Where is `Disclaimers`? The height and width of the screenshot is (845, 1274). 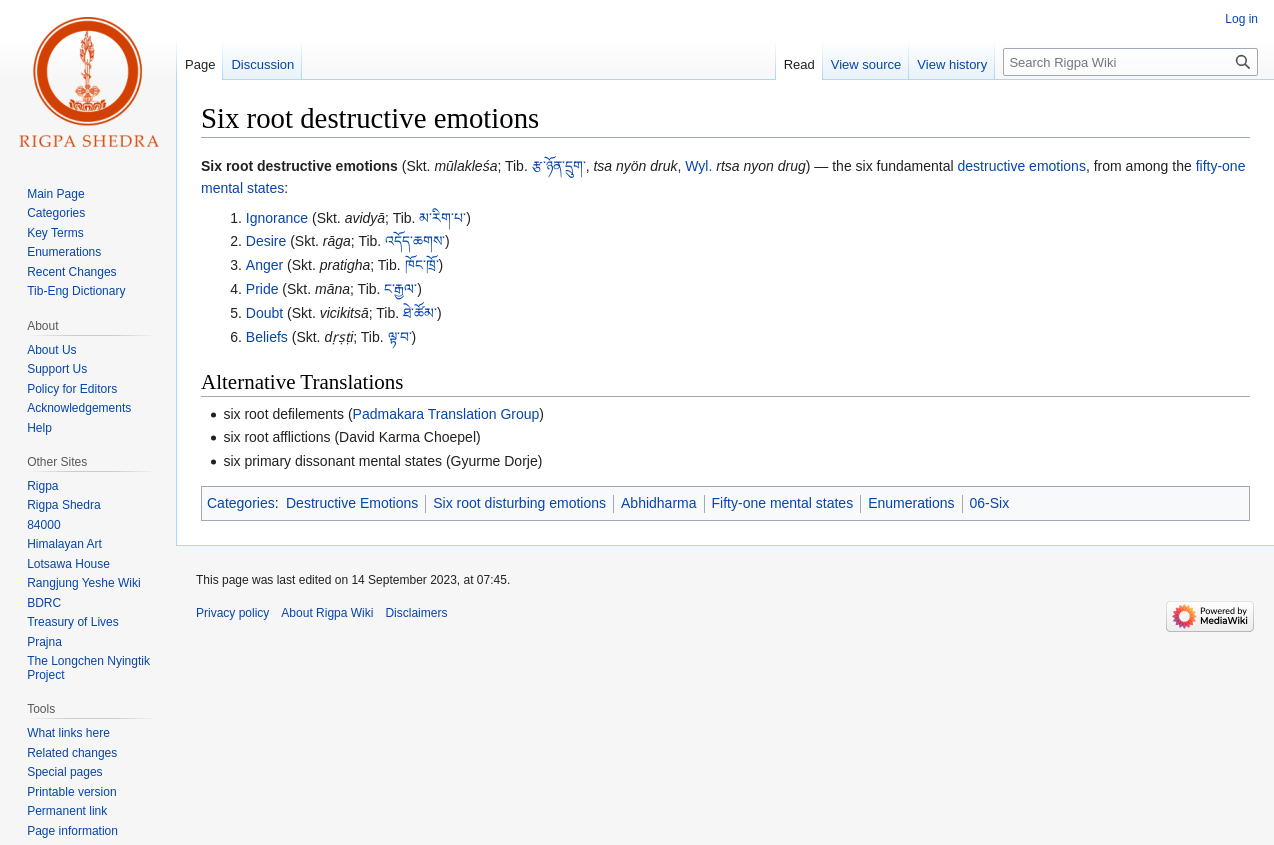 Disclaimers is located at coordinates (416, 613).